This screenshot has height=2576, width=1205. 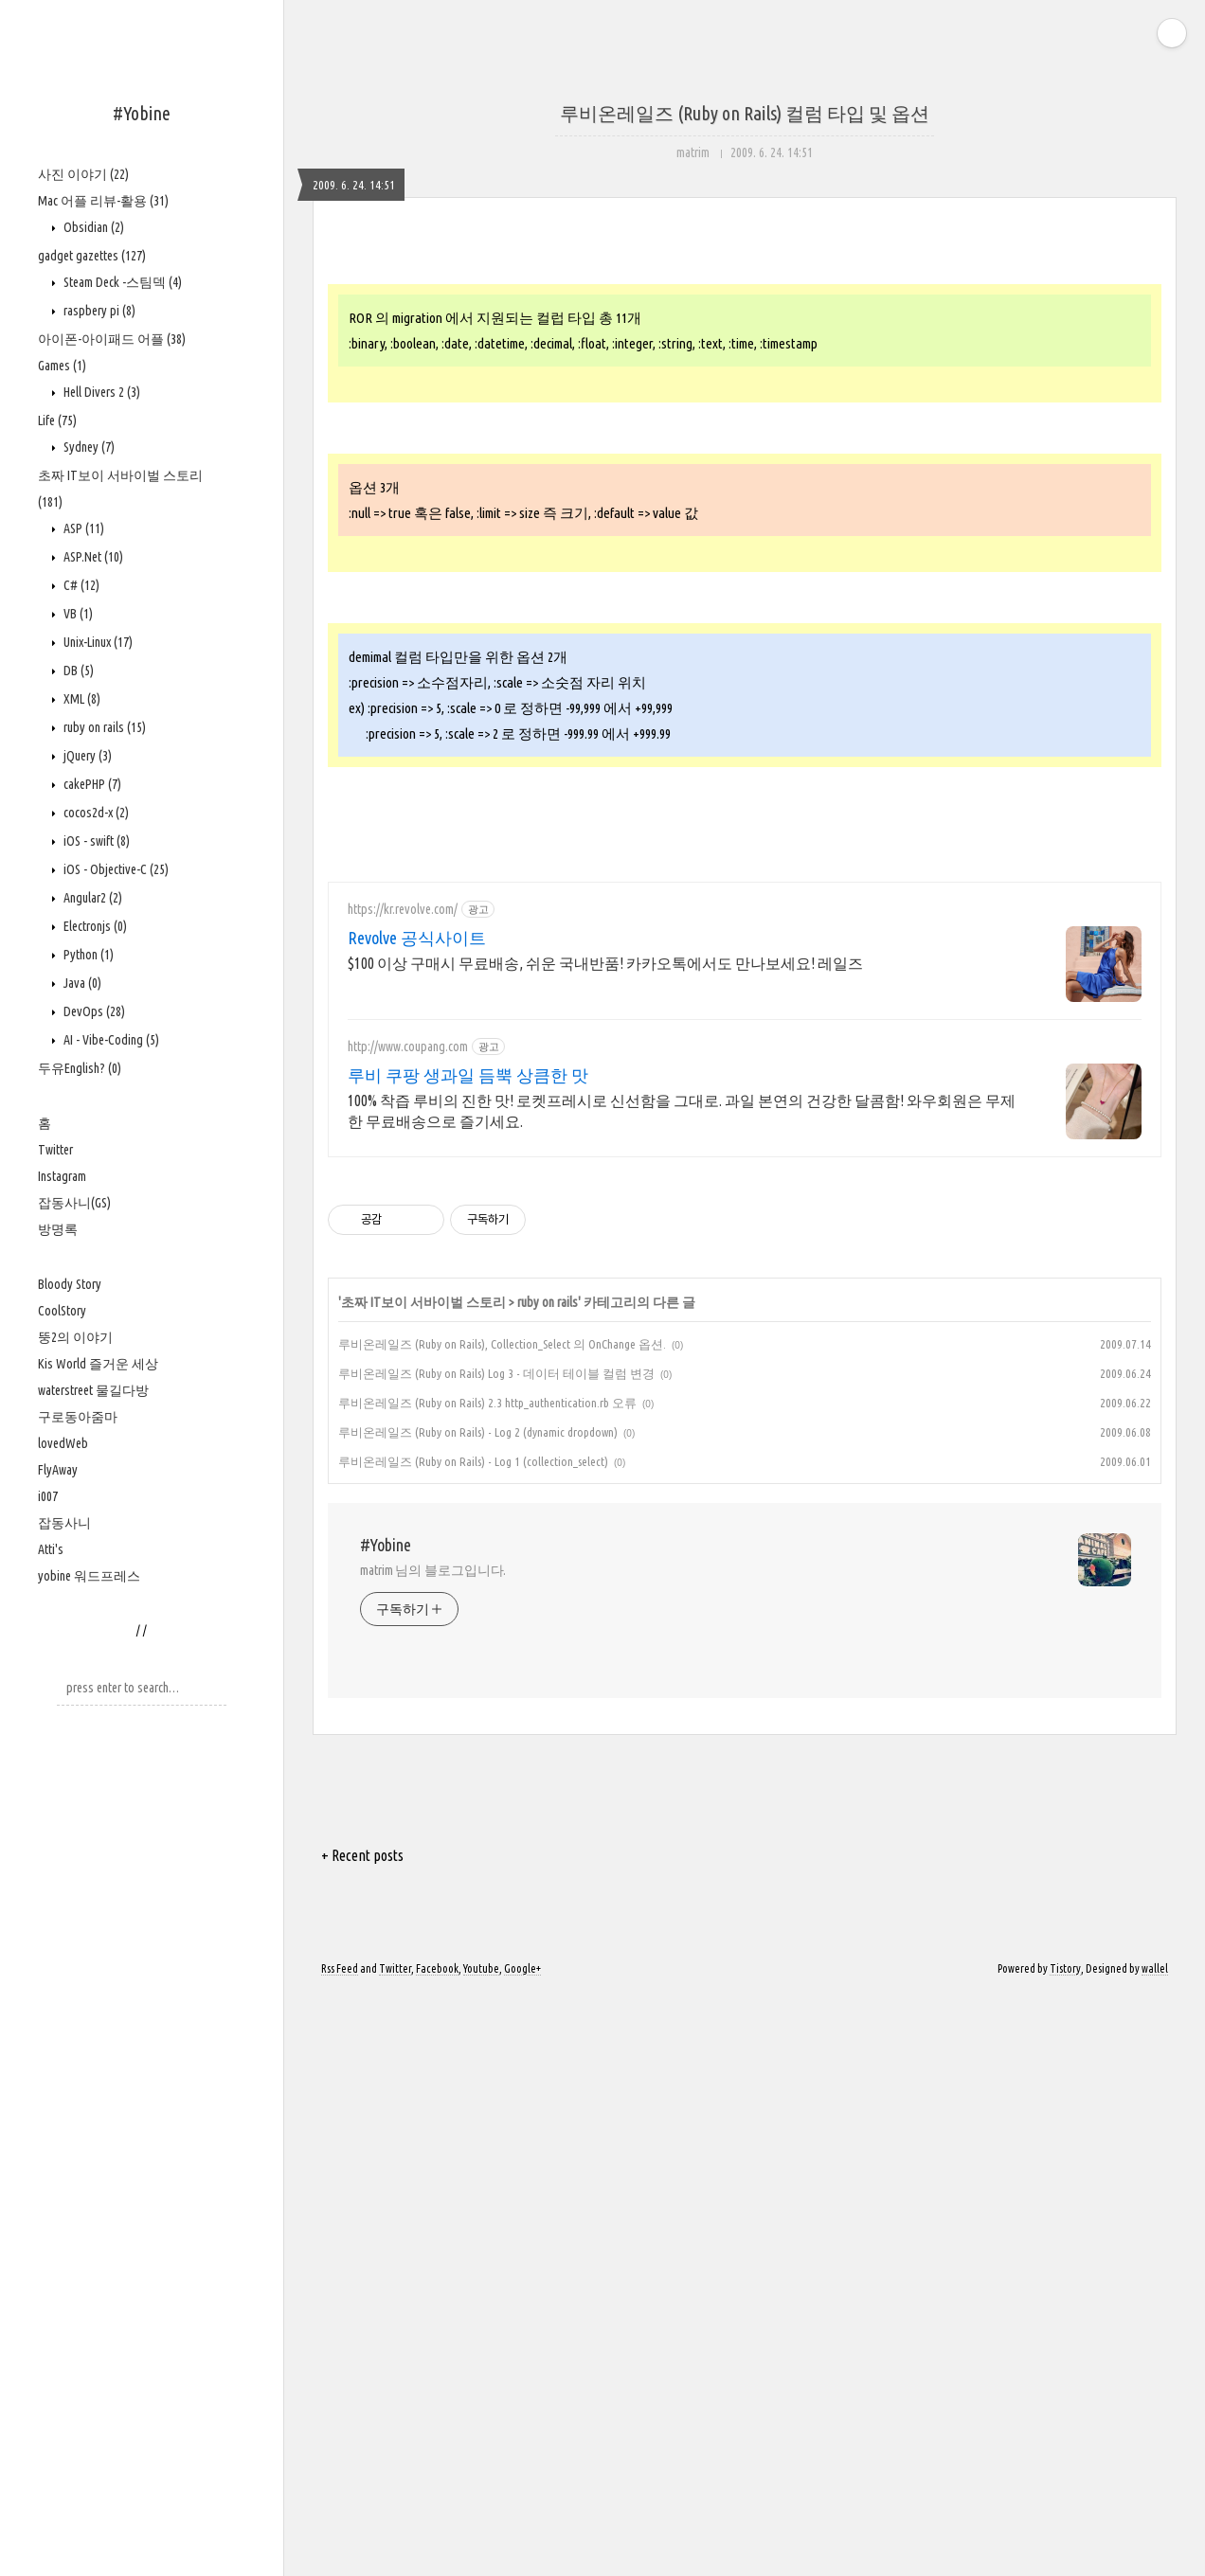 I want to click on Google+, so click(x=522, y=2550).